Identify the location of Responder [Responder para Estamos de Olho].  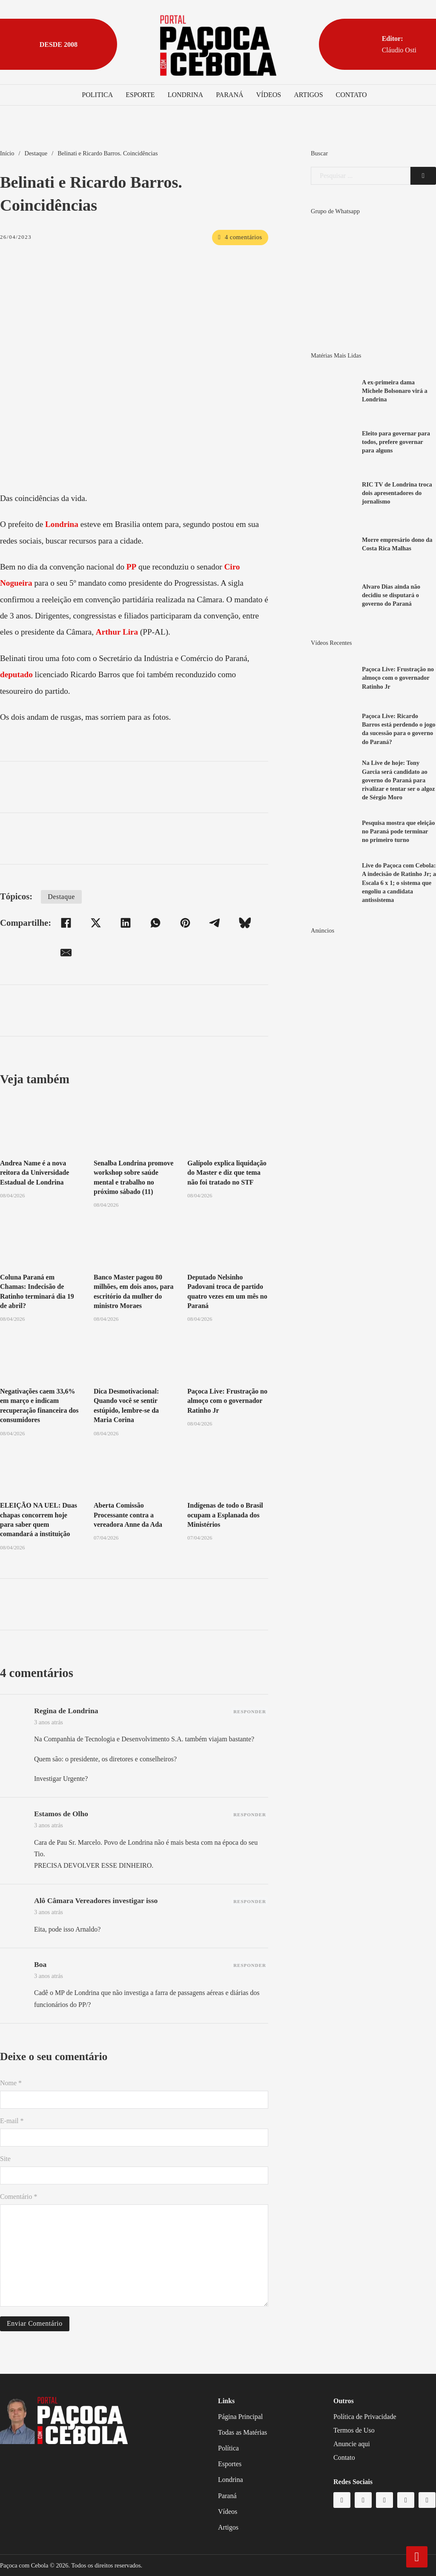
(249, 1814).